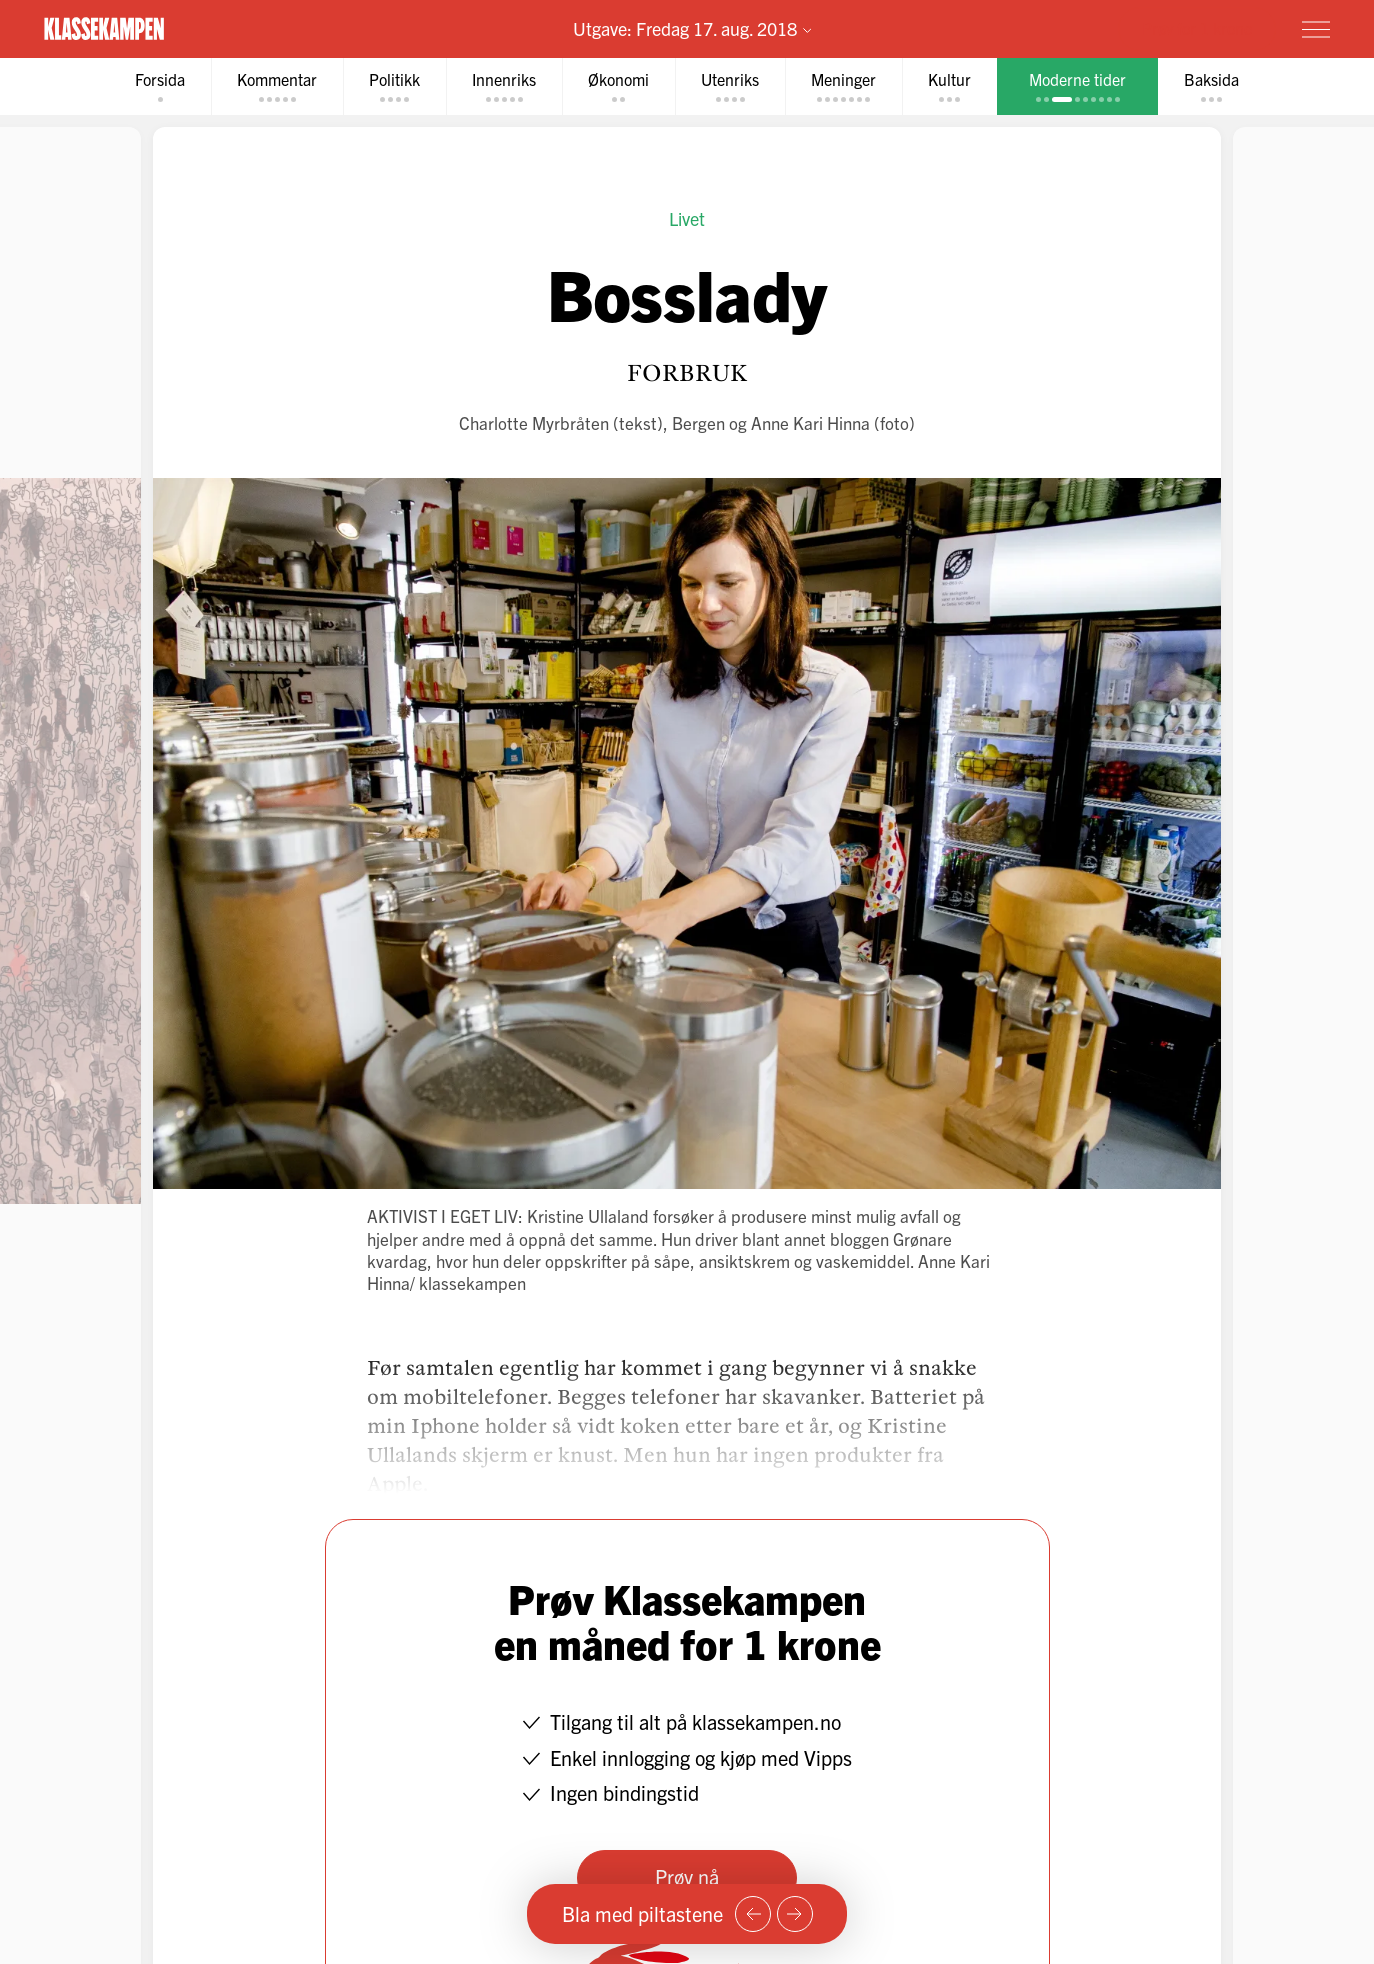  I want to click on [Neste side], so click(795, 1914).